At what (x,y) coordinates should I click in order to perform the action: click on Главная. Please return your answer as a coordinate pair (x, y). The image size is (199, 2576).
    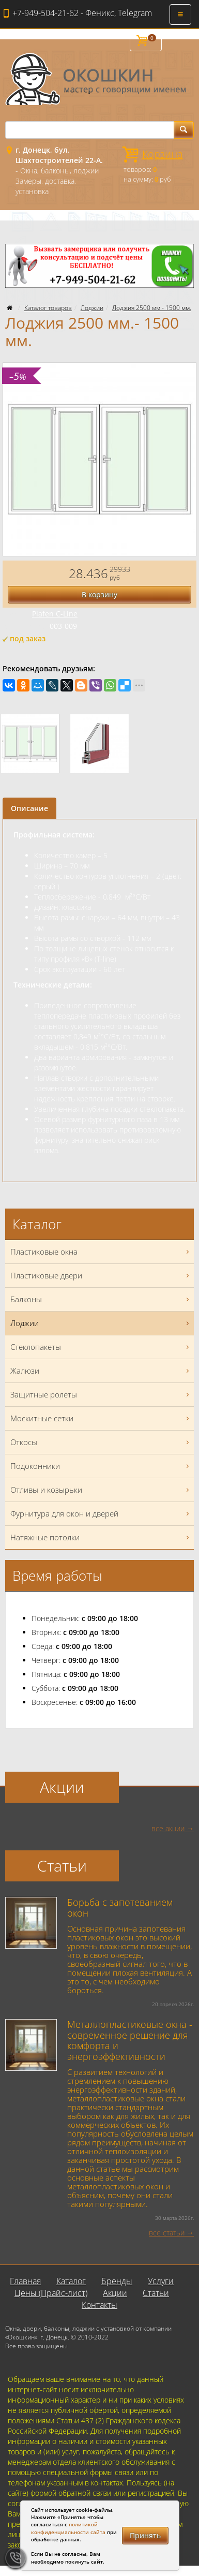
    Looking at the image, I should click on (25, 2281).